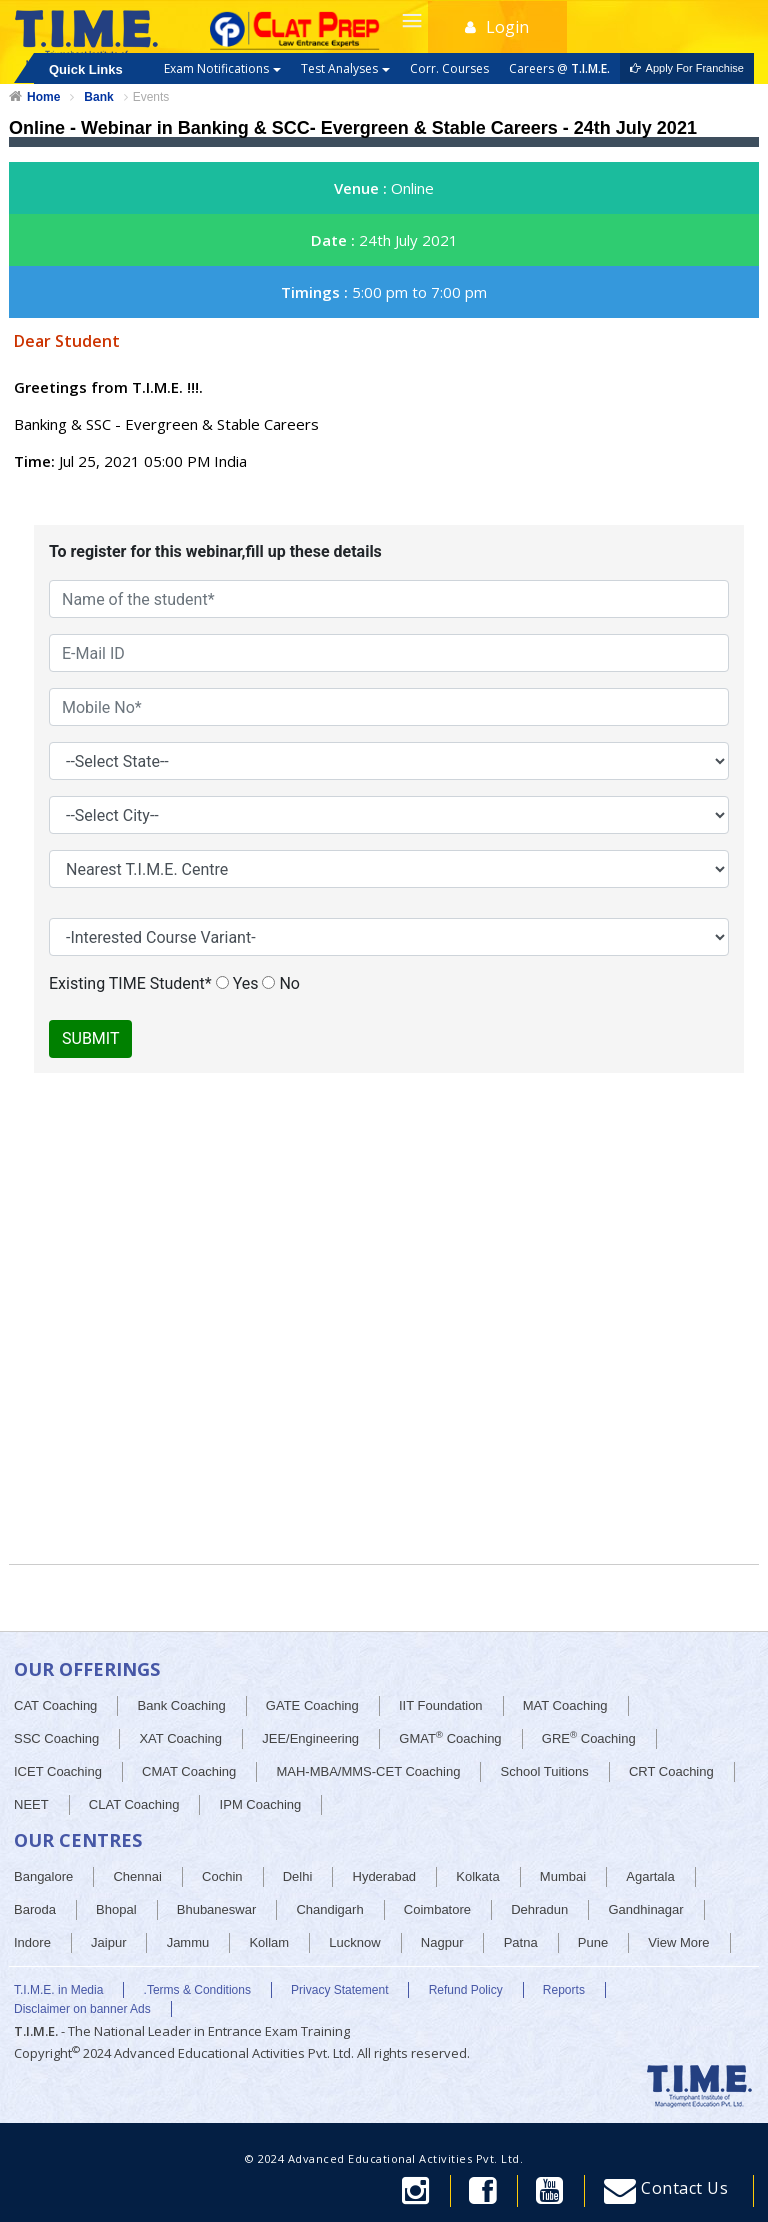  Describe the element at coordinates (449, 68) in the screenshot. I see `Corr. Courses` at that location.